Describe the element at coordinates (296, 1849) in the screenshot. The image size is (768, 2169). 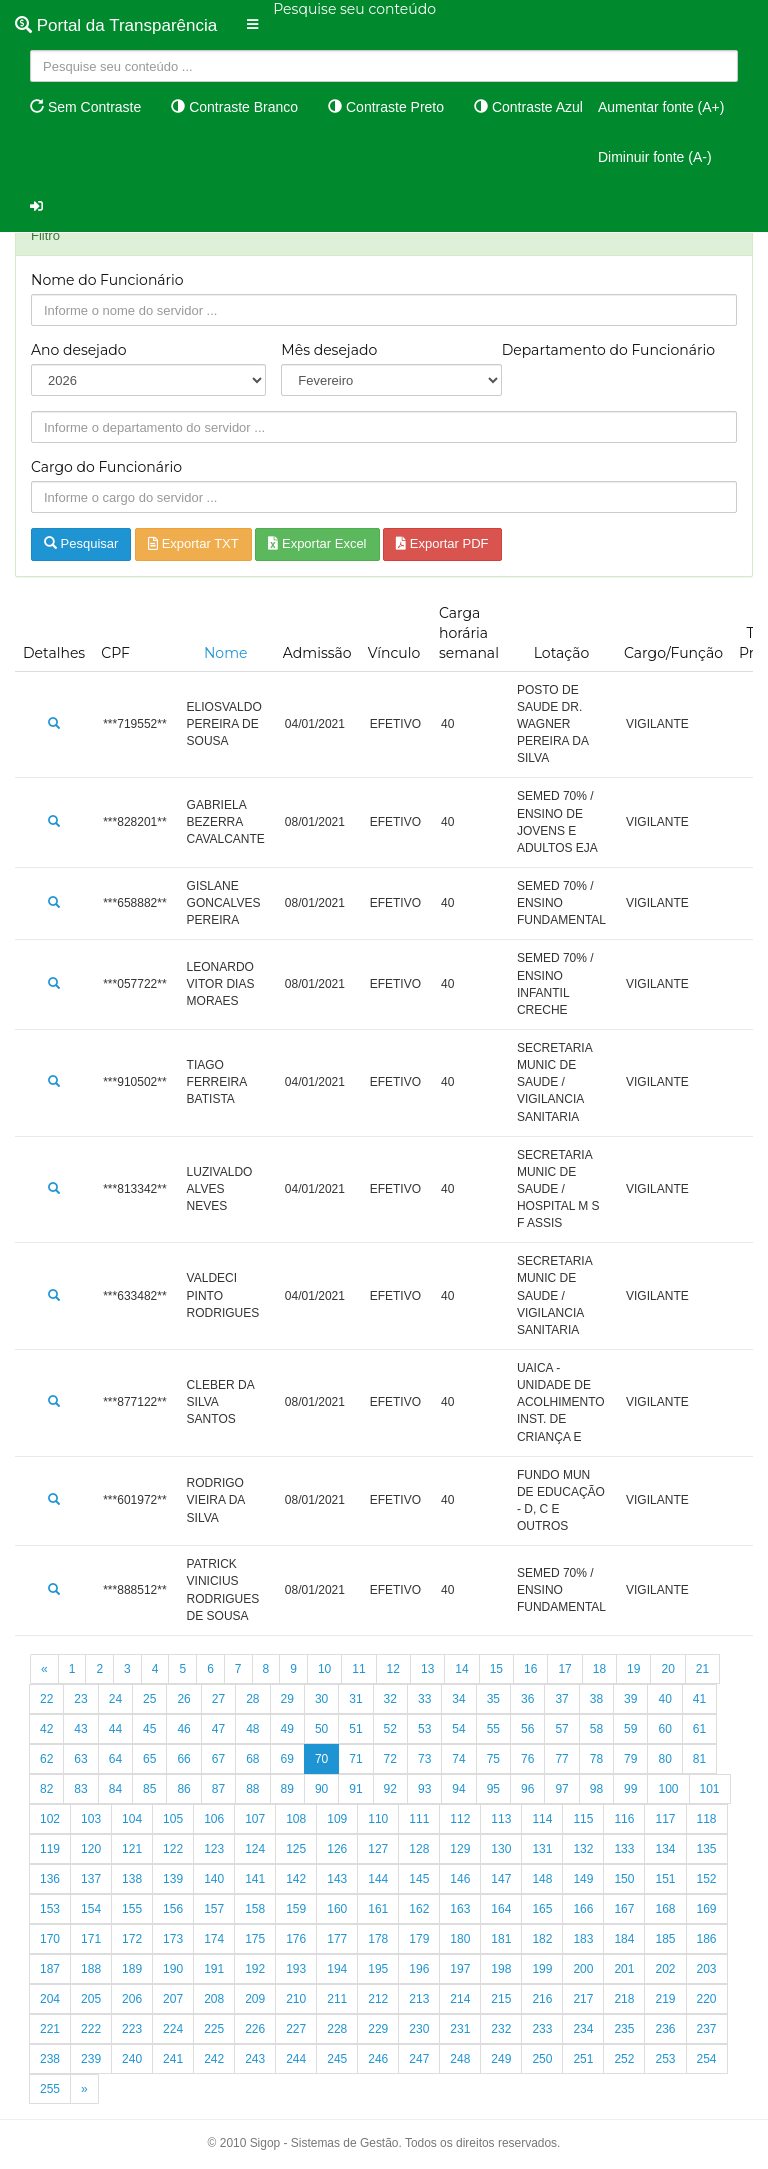
I see `125` at that location.